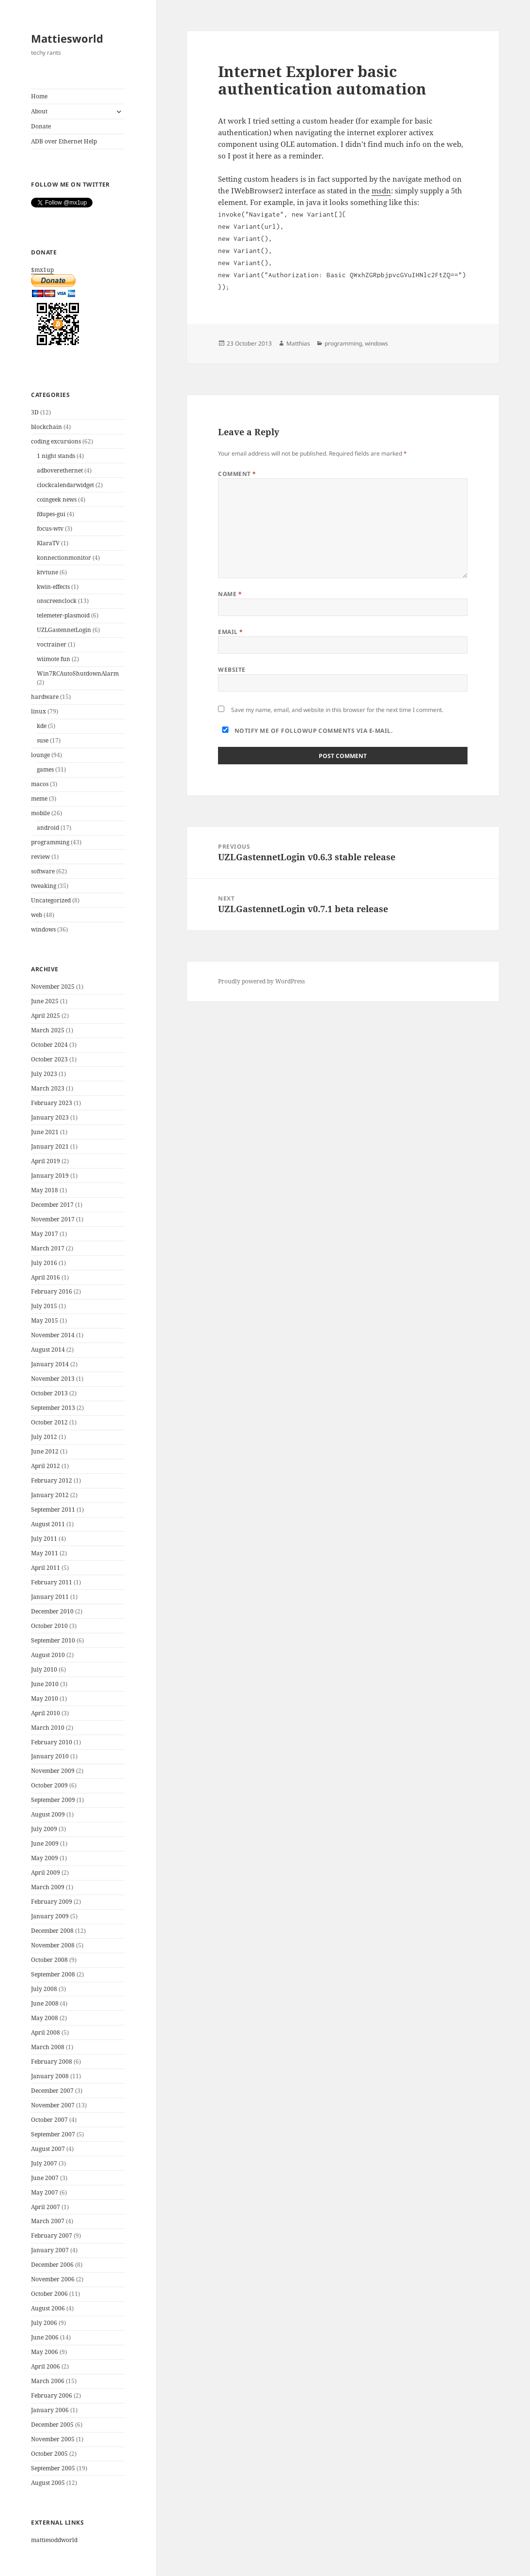 The image size is (530, 2576). I want to click on June 2009, so click(45, 1843).